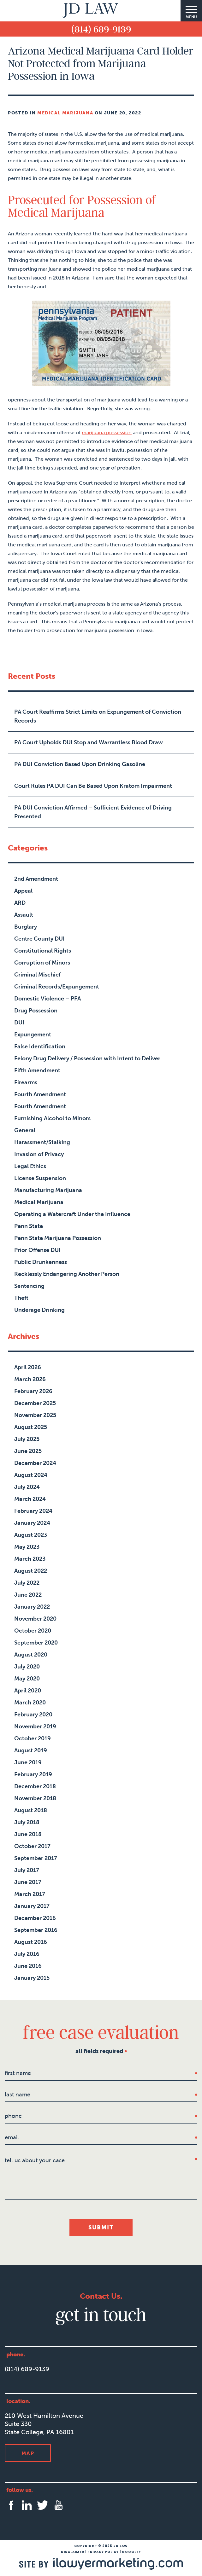 The height and width of the screenshot is (2576, 202). I want to click on July 2020, so click(27, 1666).